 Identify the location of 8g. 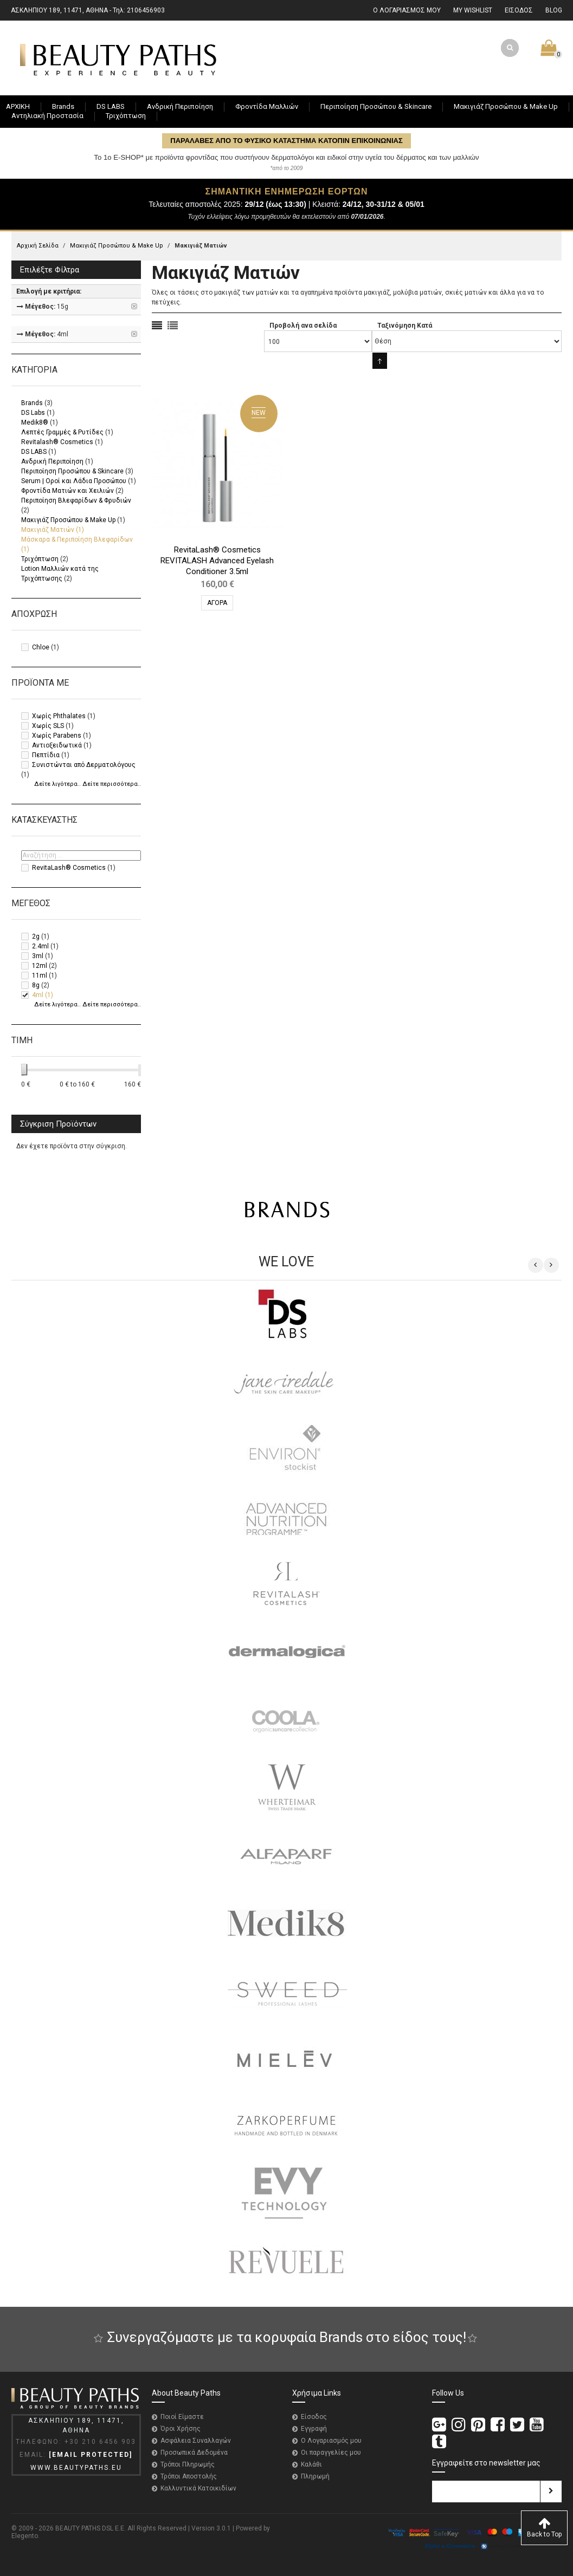
(36, 985).